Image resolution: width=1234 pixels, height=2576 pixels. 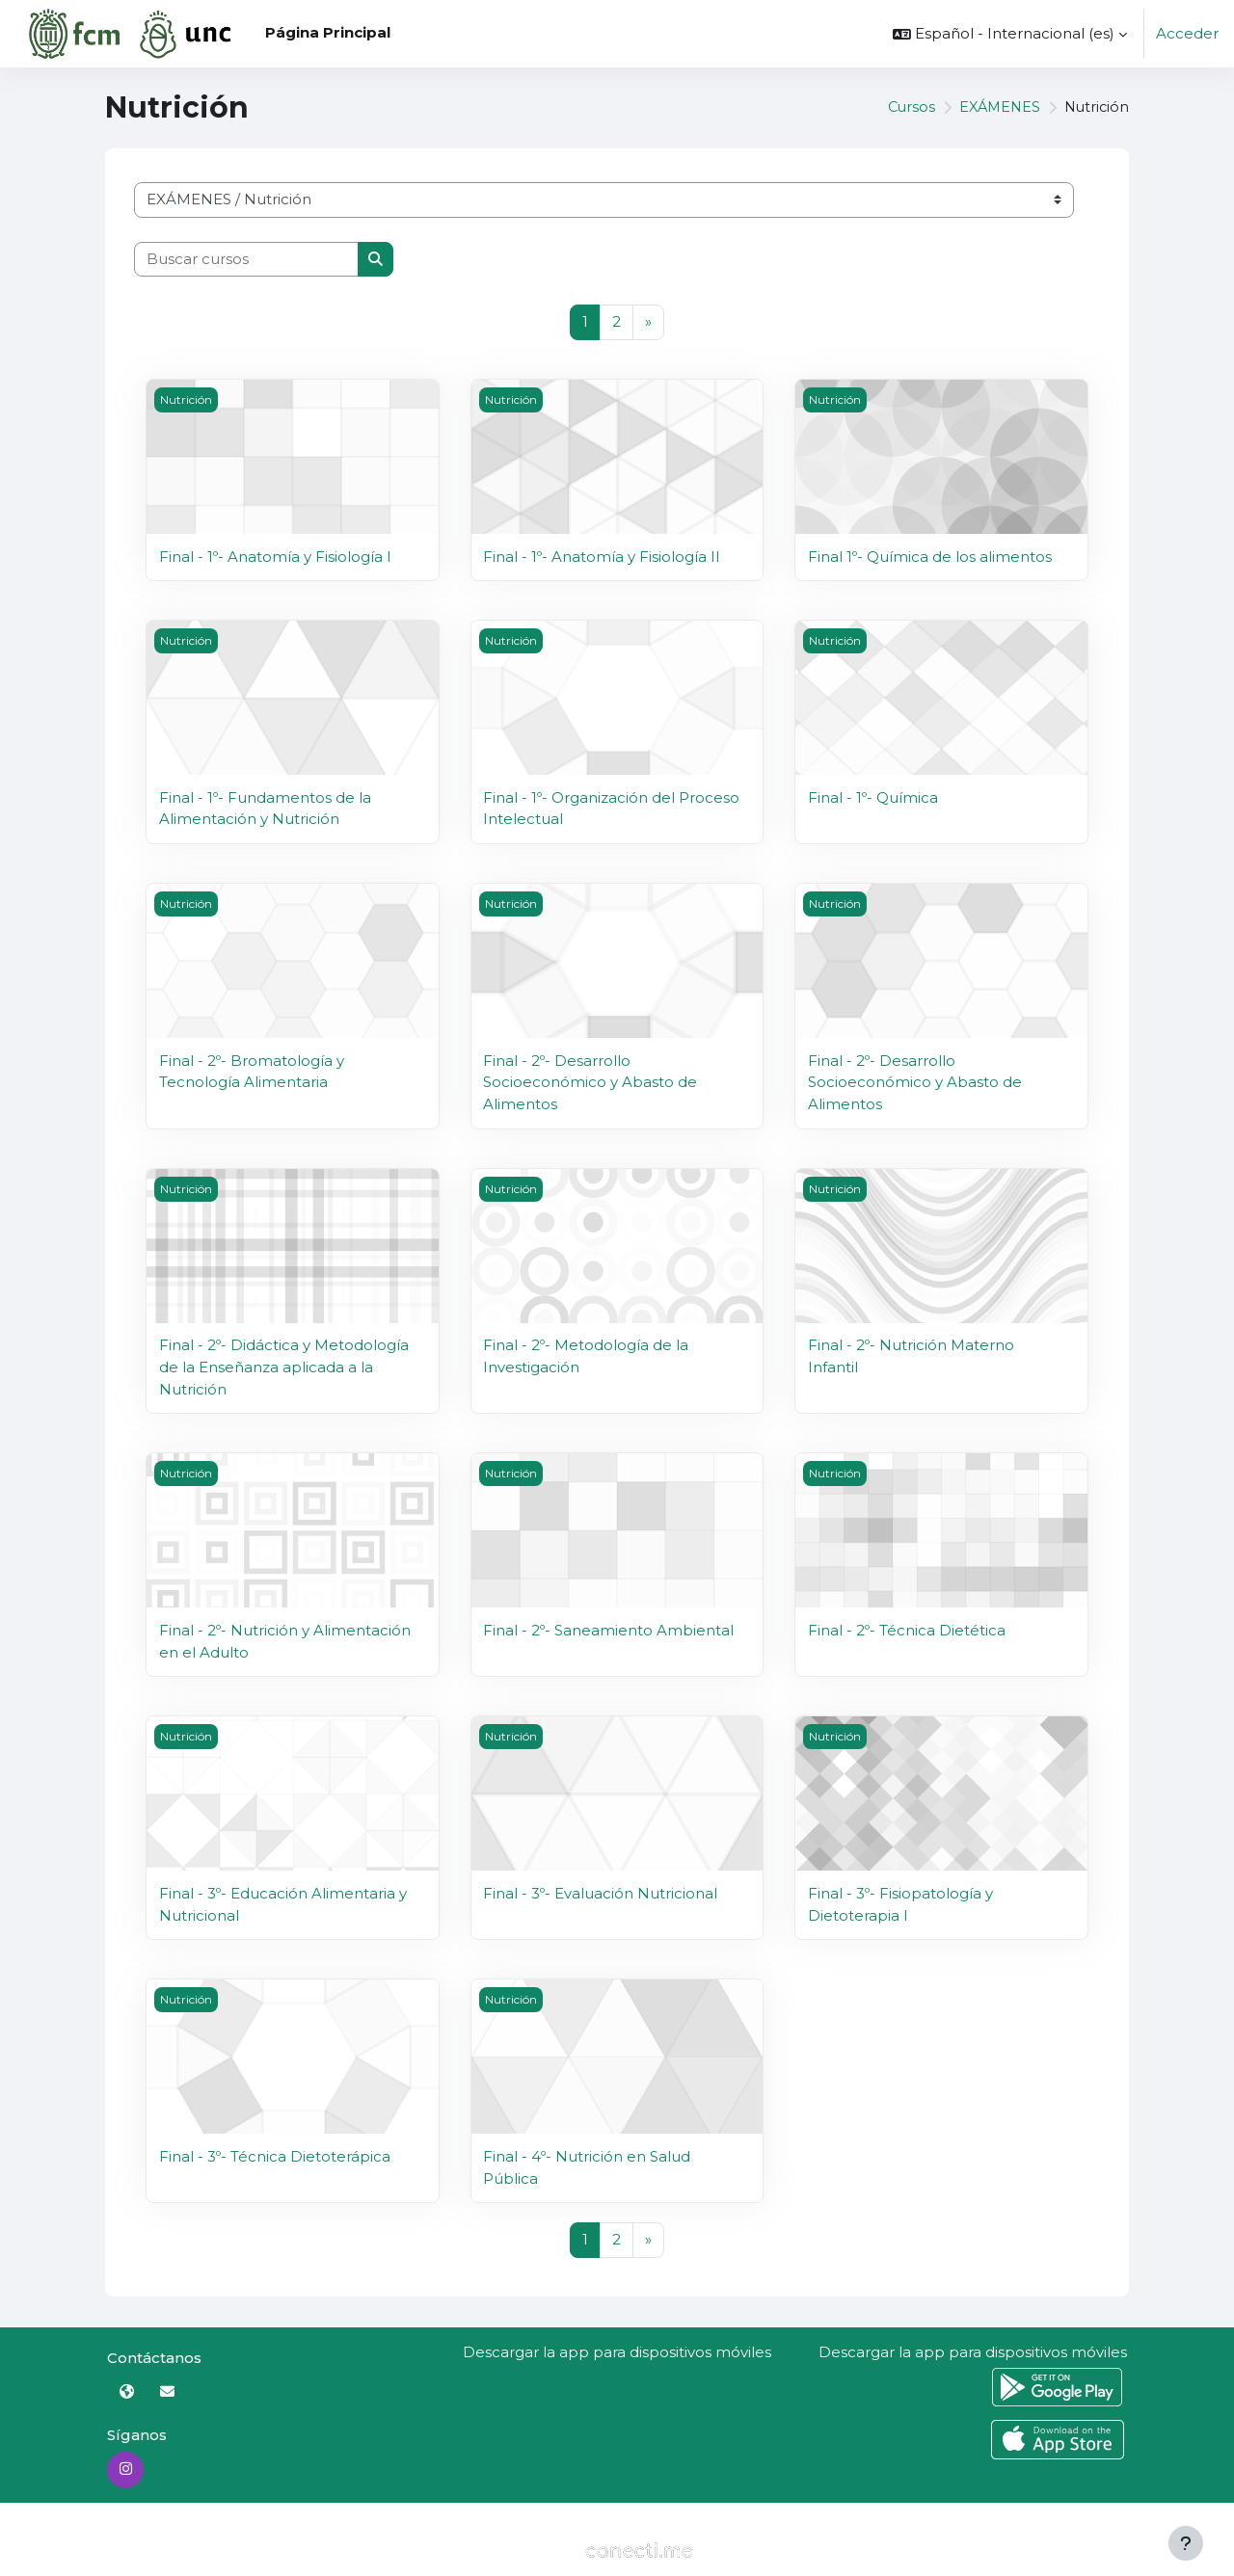 What do you see at coordinates (994, 107) in the screenshot?
I see `EXÁMENES` at bounding box center [994, 107].